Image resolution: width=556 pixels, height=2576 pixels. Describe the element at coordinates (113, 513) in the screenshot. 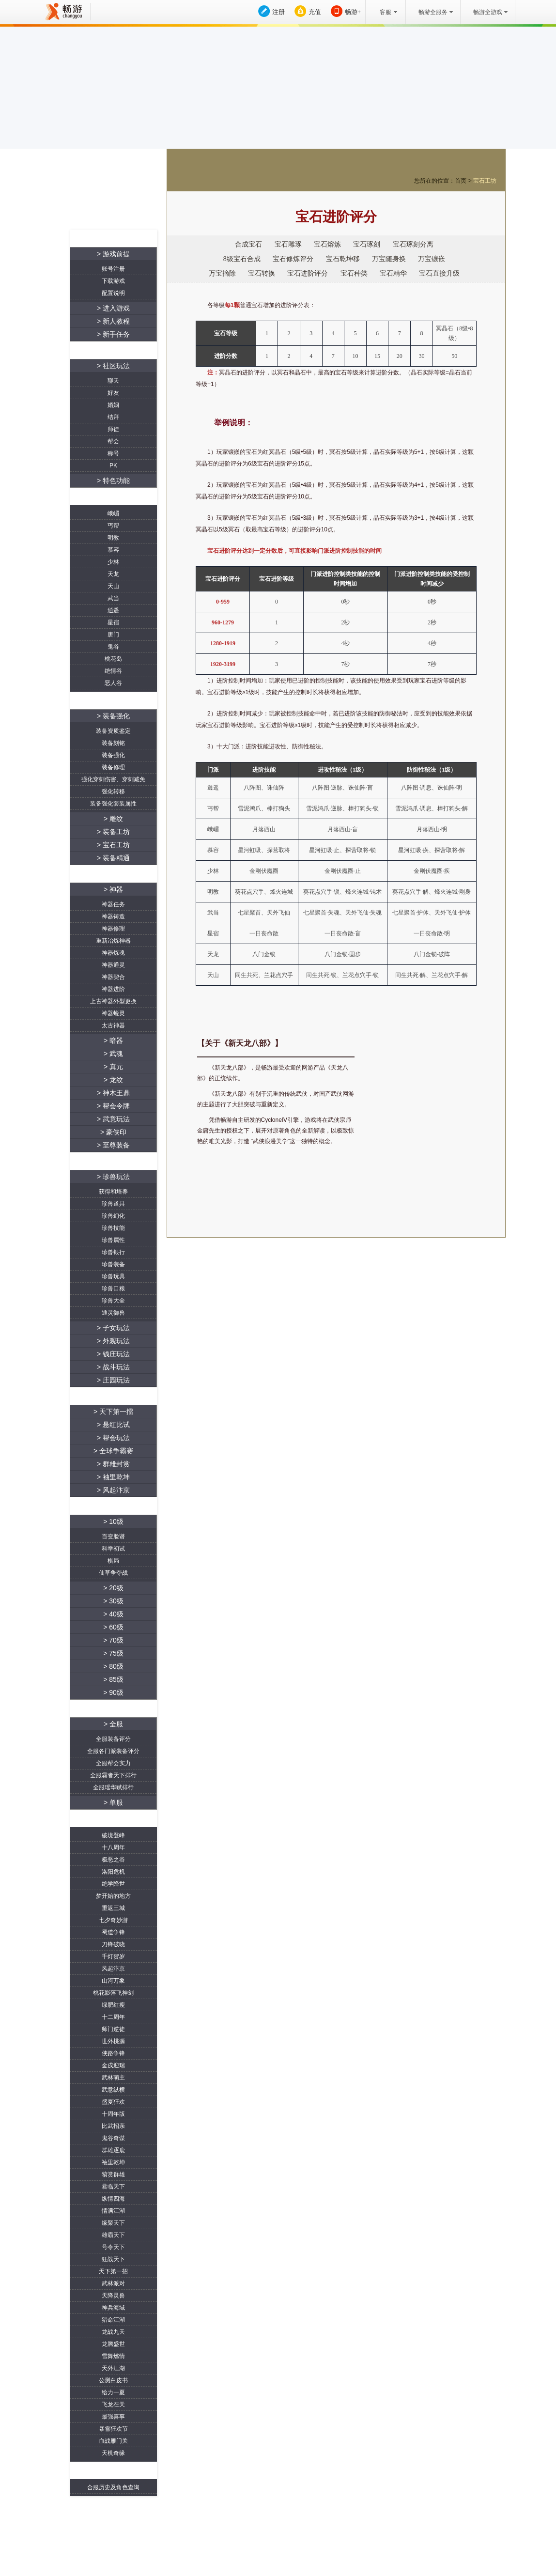

I see `峨嵋` at that location.